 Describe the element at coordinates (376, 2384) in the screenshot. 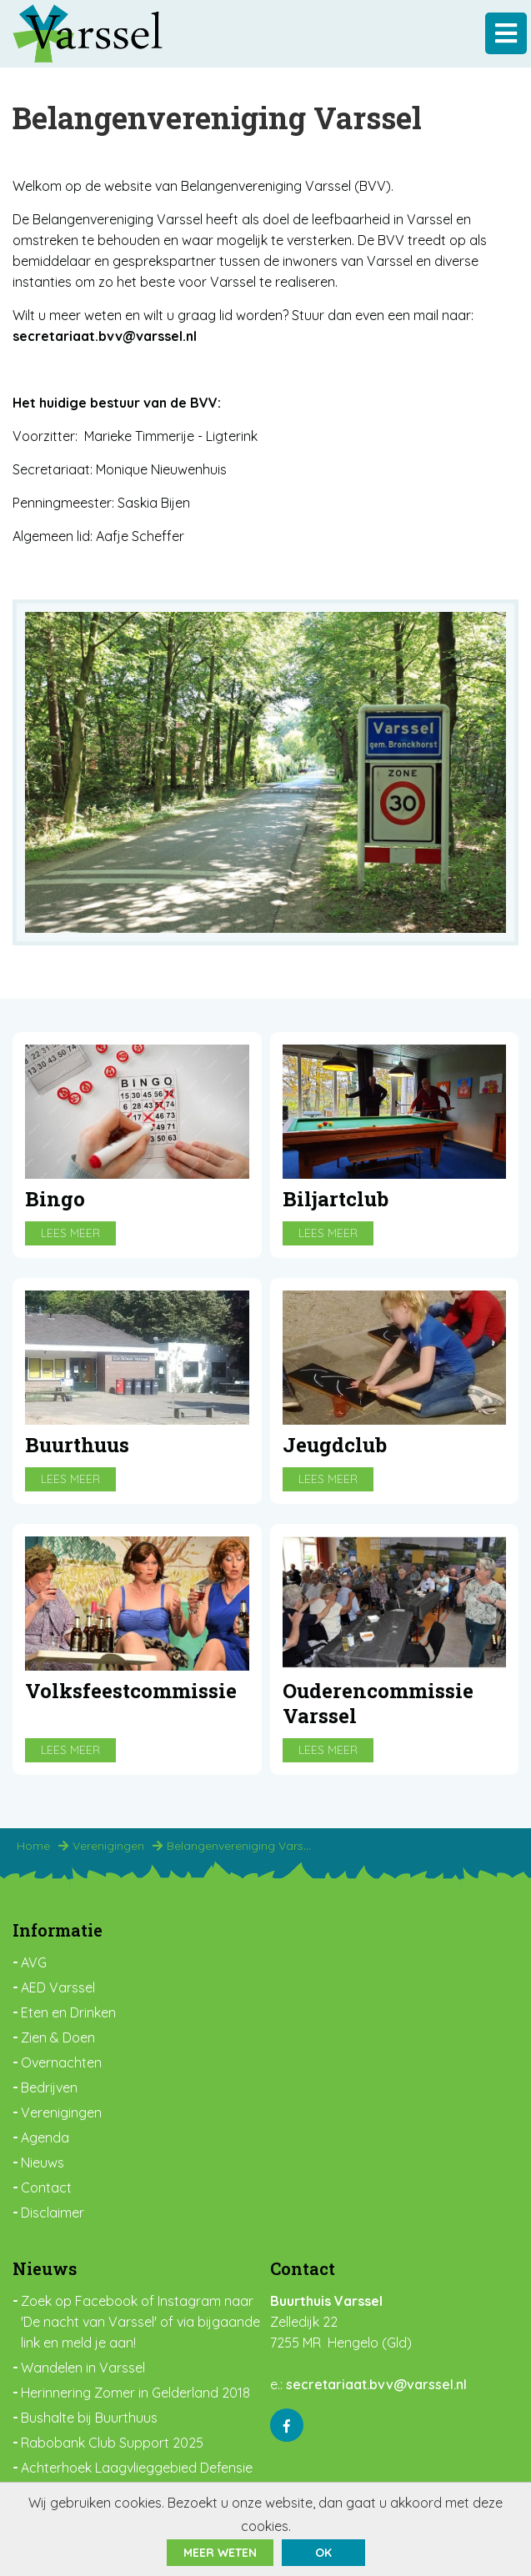

I see `secretariaat.bvv@varssel.nl` at that location.